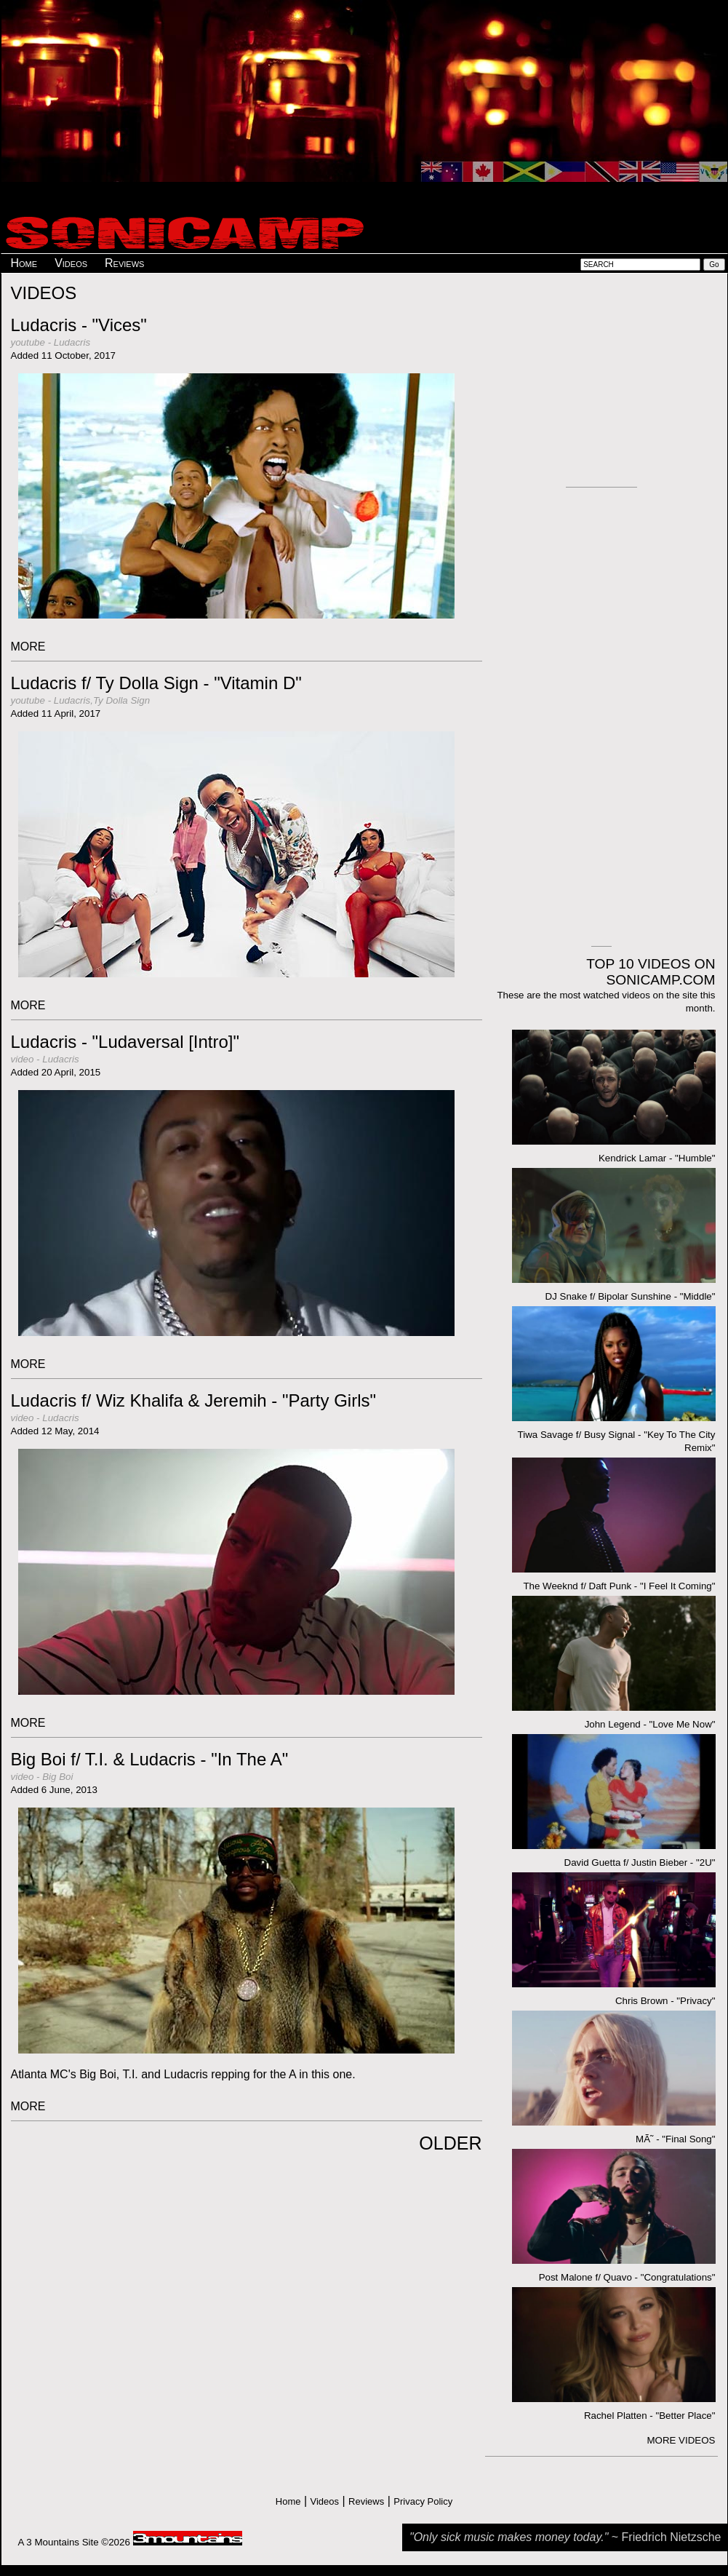 This screenshot has height=2576, width=728. I want to click on Privacy Policy, so click(422, 2501).